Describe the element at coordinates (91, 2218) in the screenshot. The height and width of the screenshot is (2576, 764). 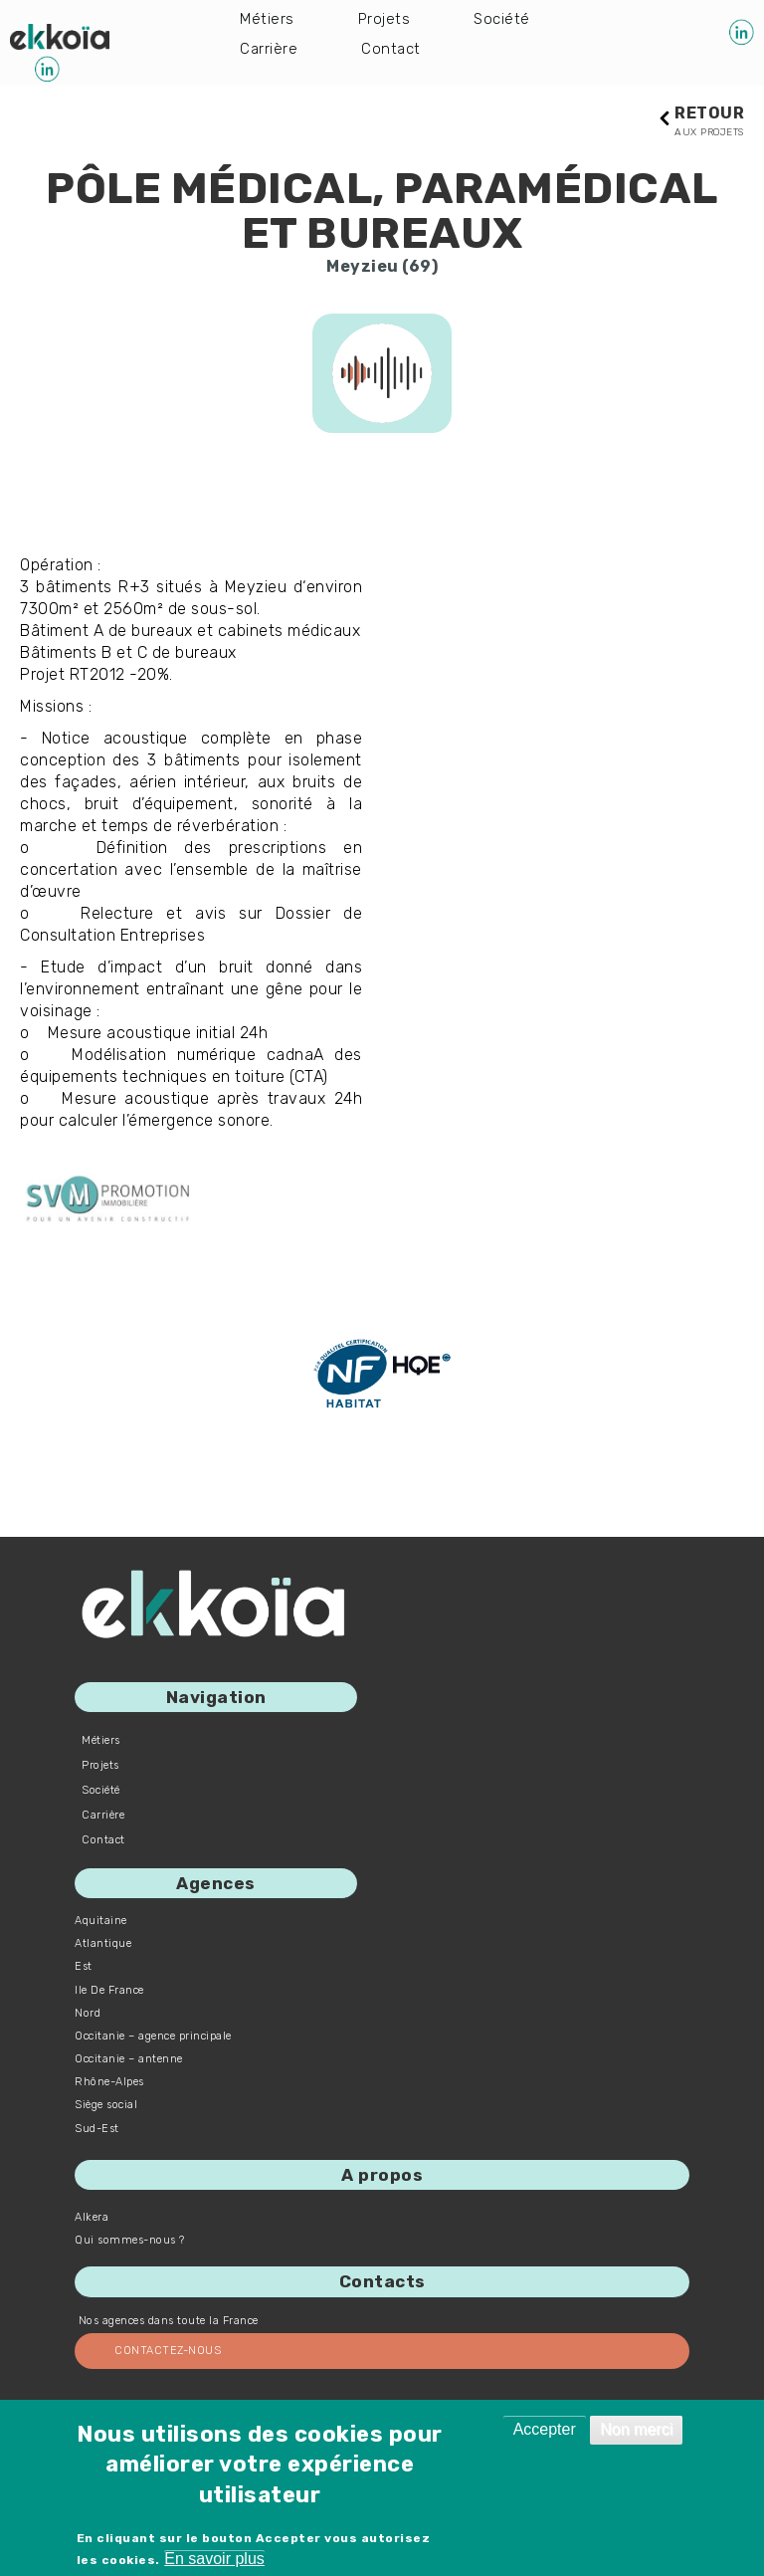
I see `Alkera` at that location.